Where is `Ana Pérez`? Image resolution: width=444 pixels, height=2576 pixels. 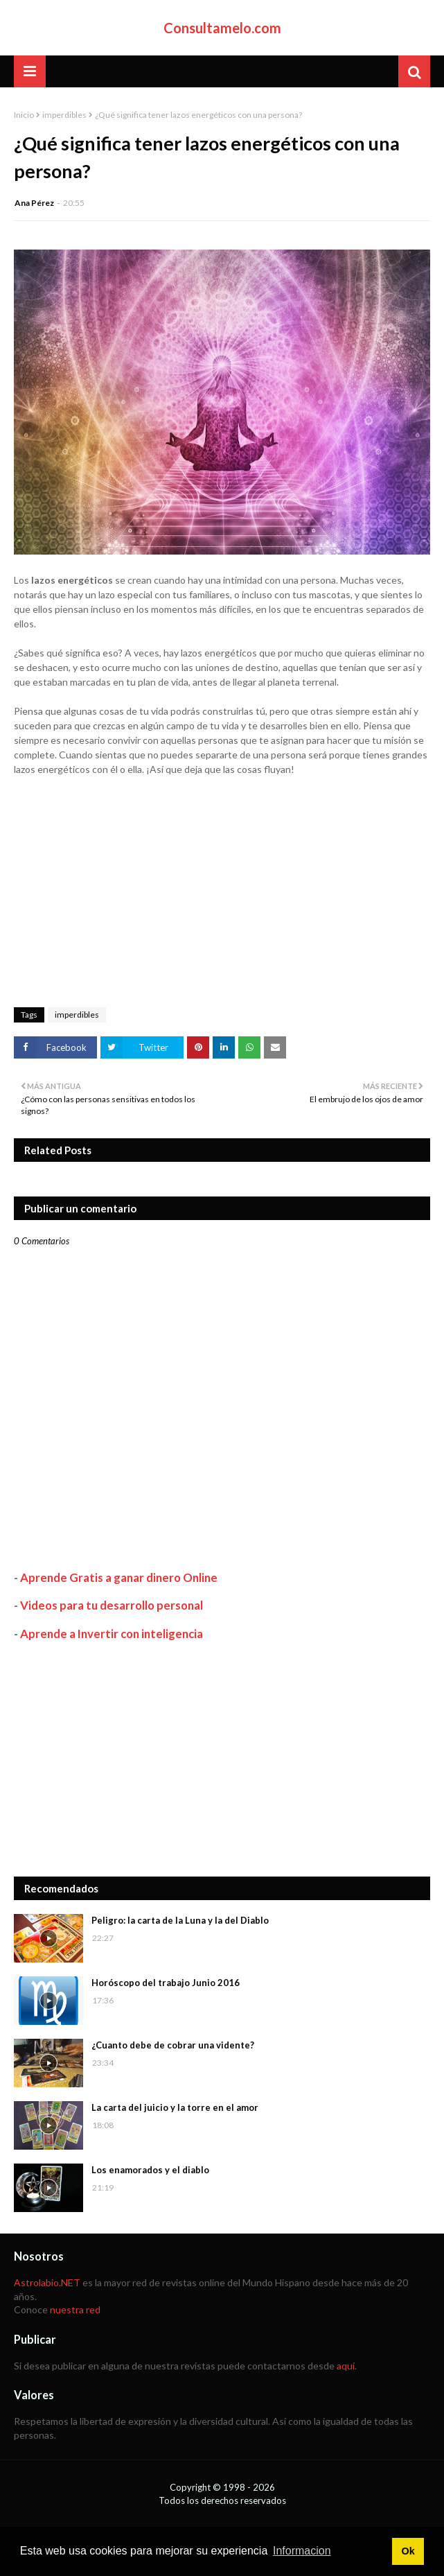 Ana Pérez is located at coordinates (34, 203).